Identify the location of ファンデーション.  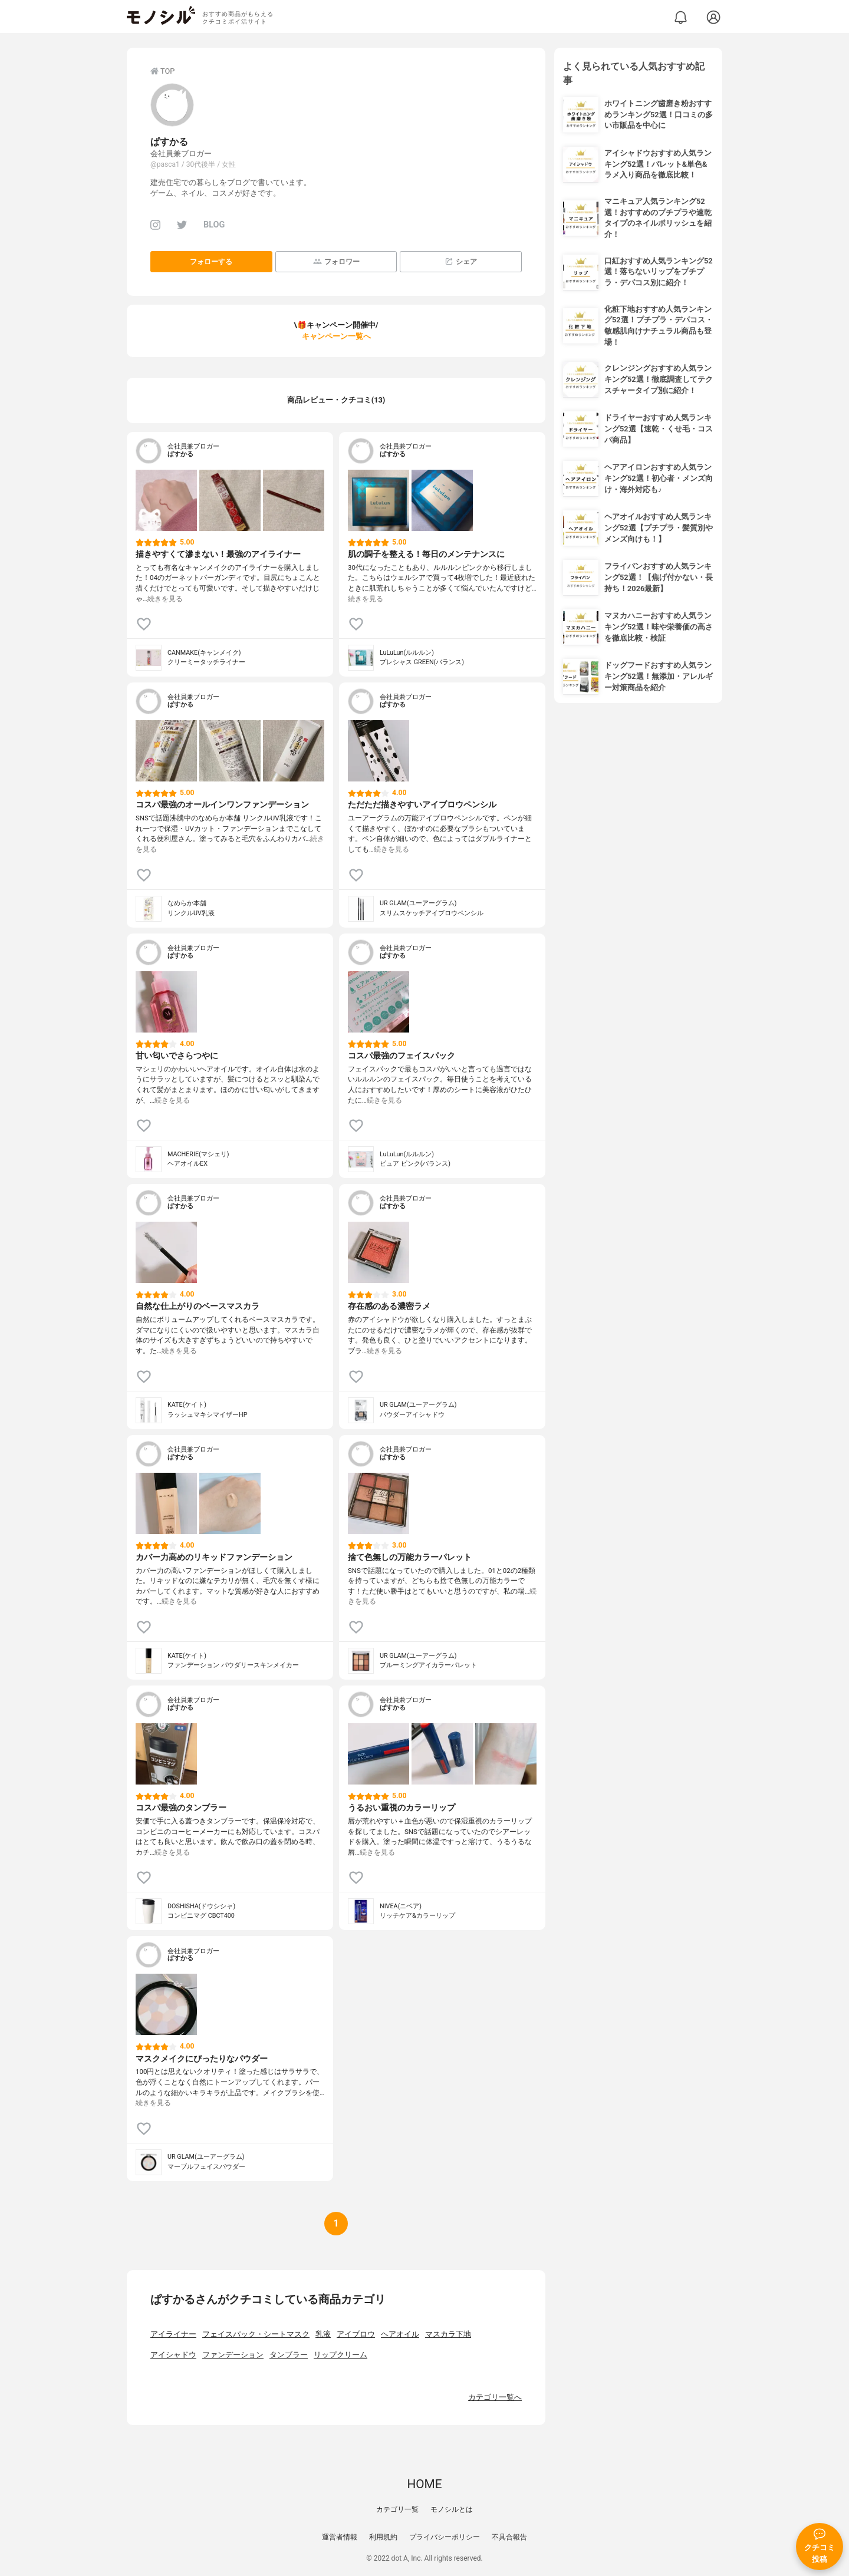
(233, 2354).